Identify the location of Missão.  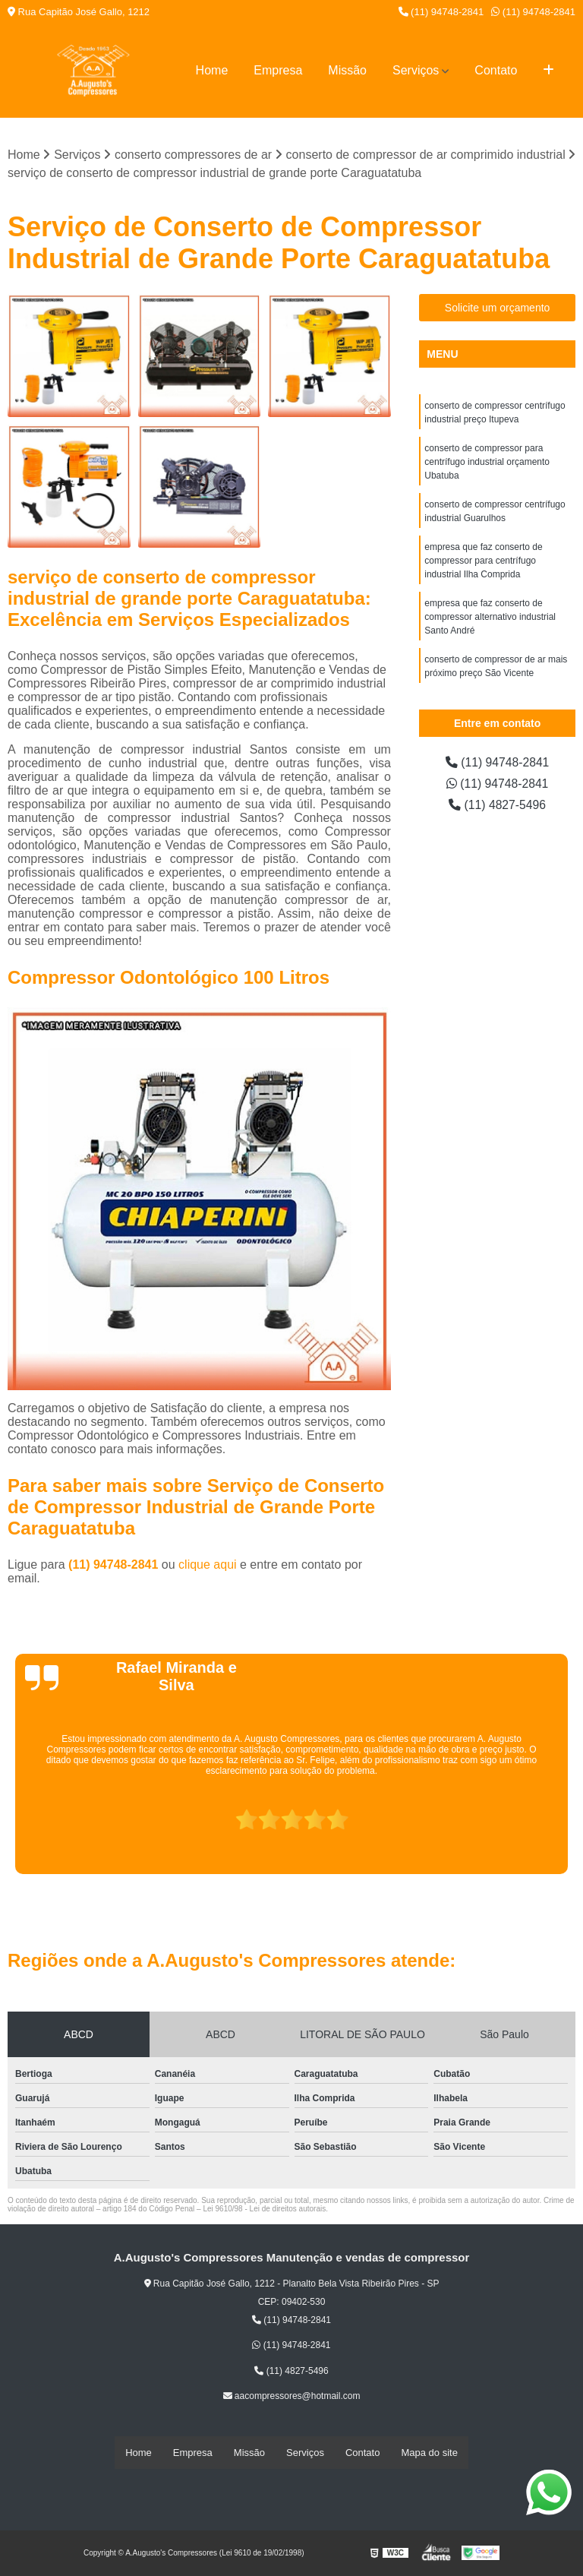
(347, 70).